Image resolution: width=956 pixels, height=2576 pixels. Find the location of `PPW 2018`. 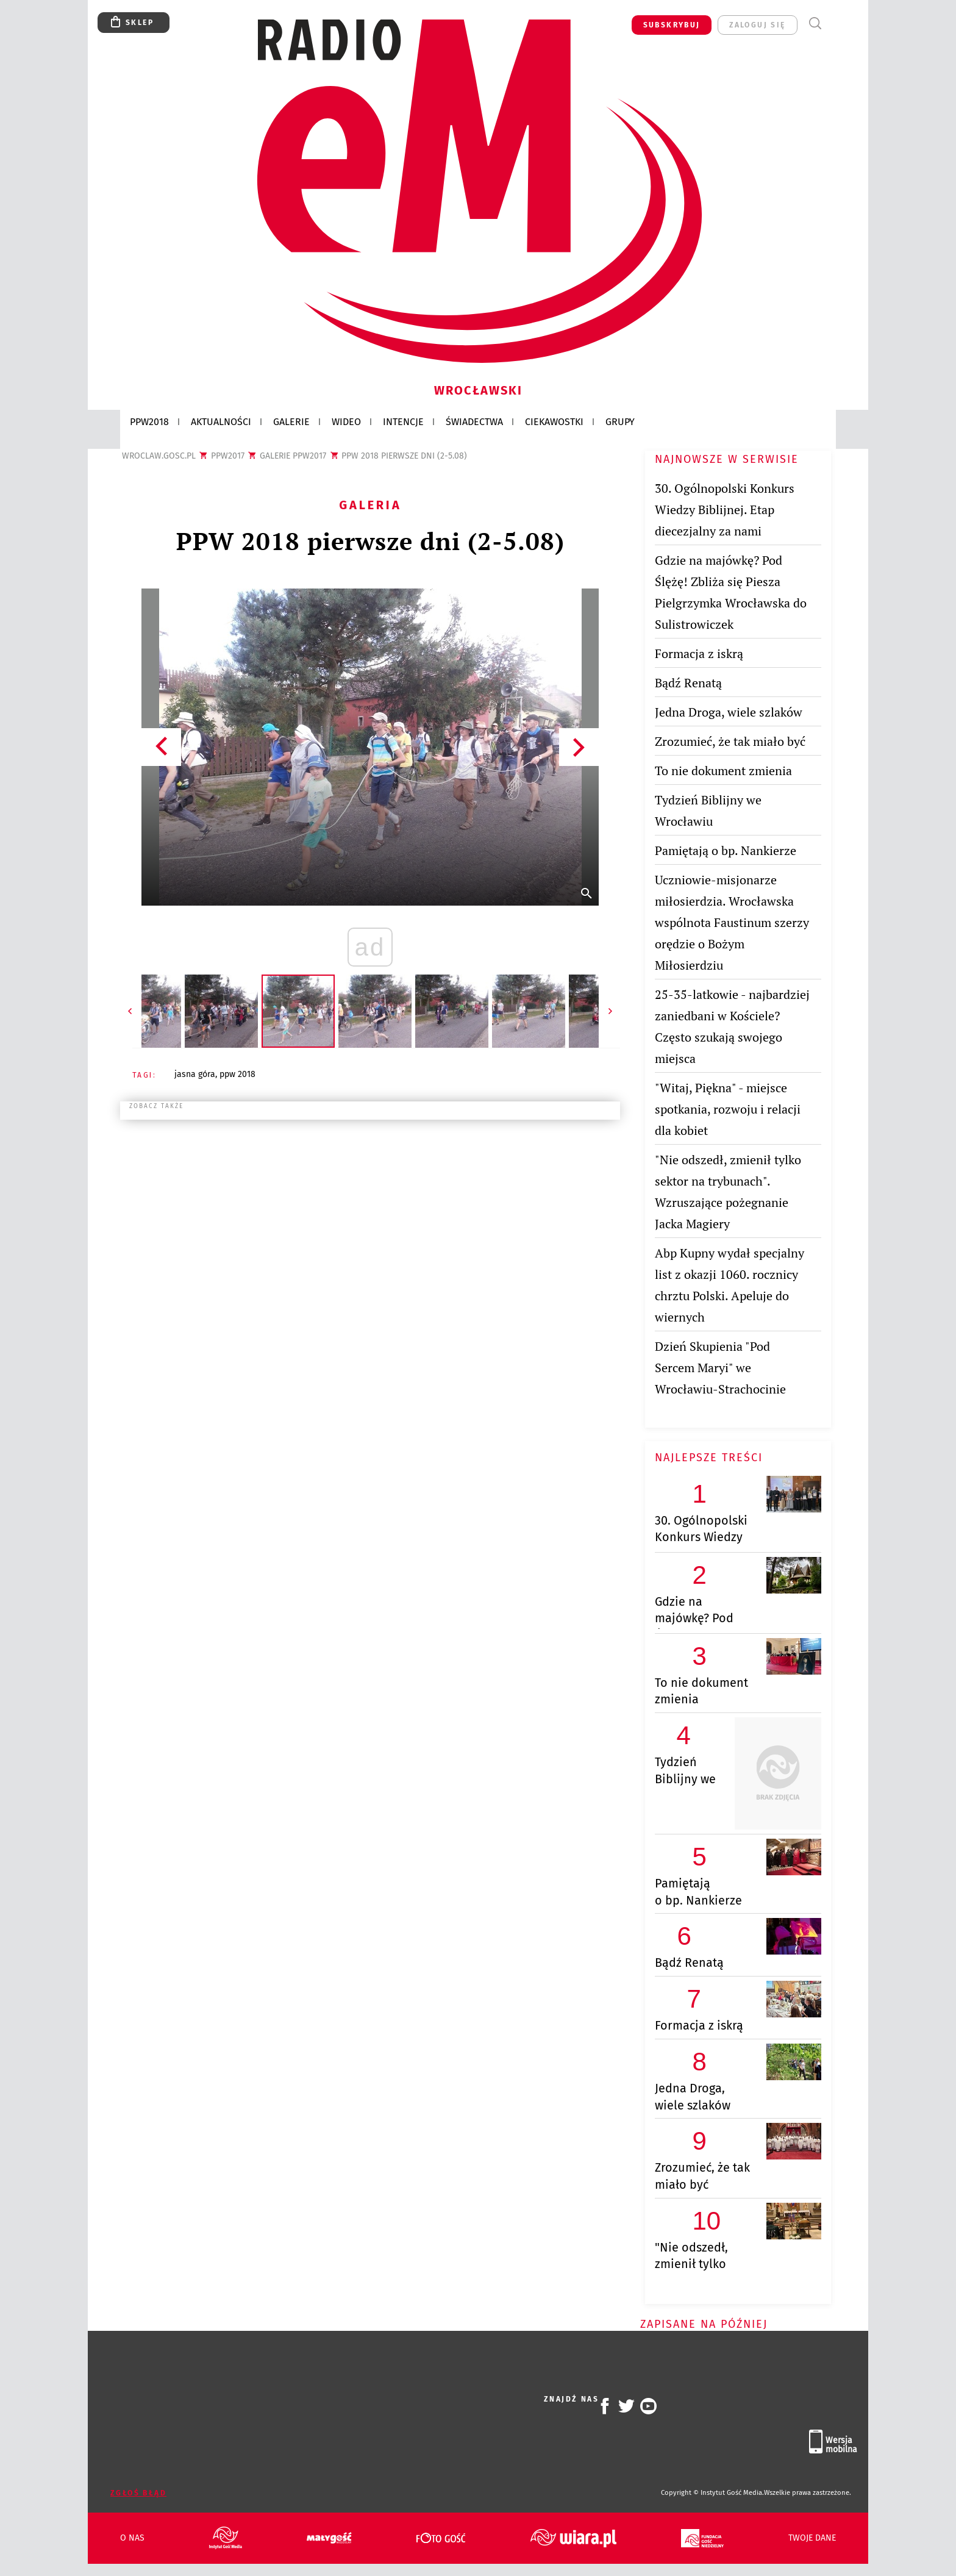

PPW 2018 is located at coordinates (237, 1074).